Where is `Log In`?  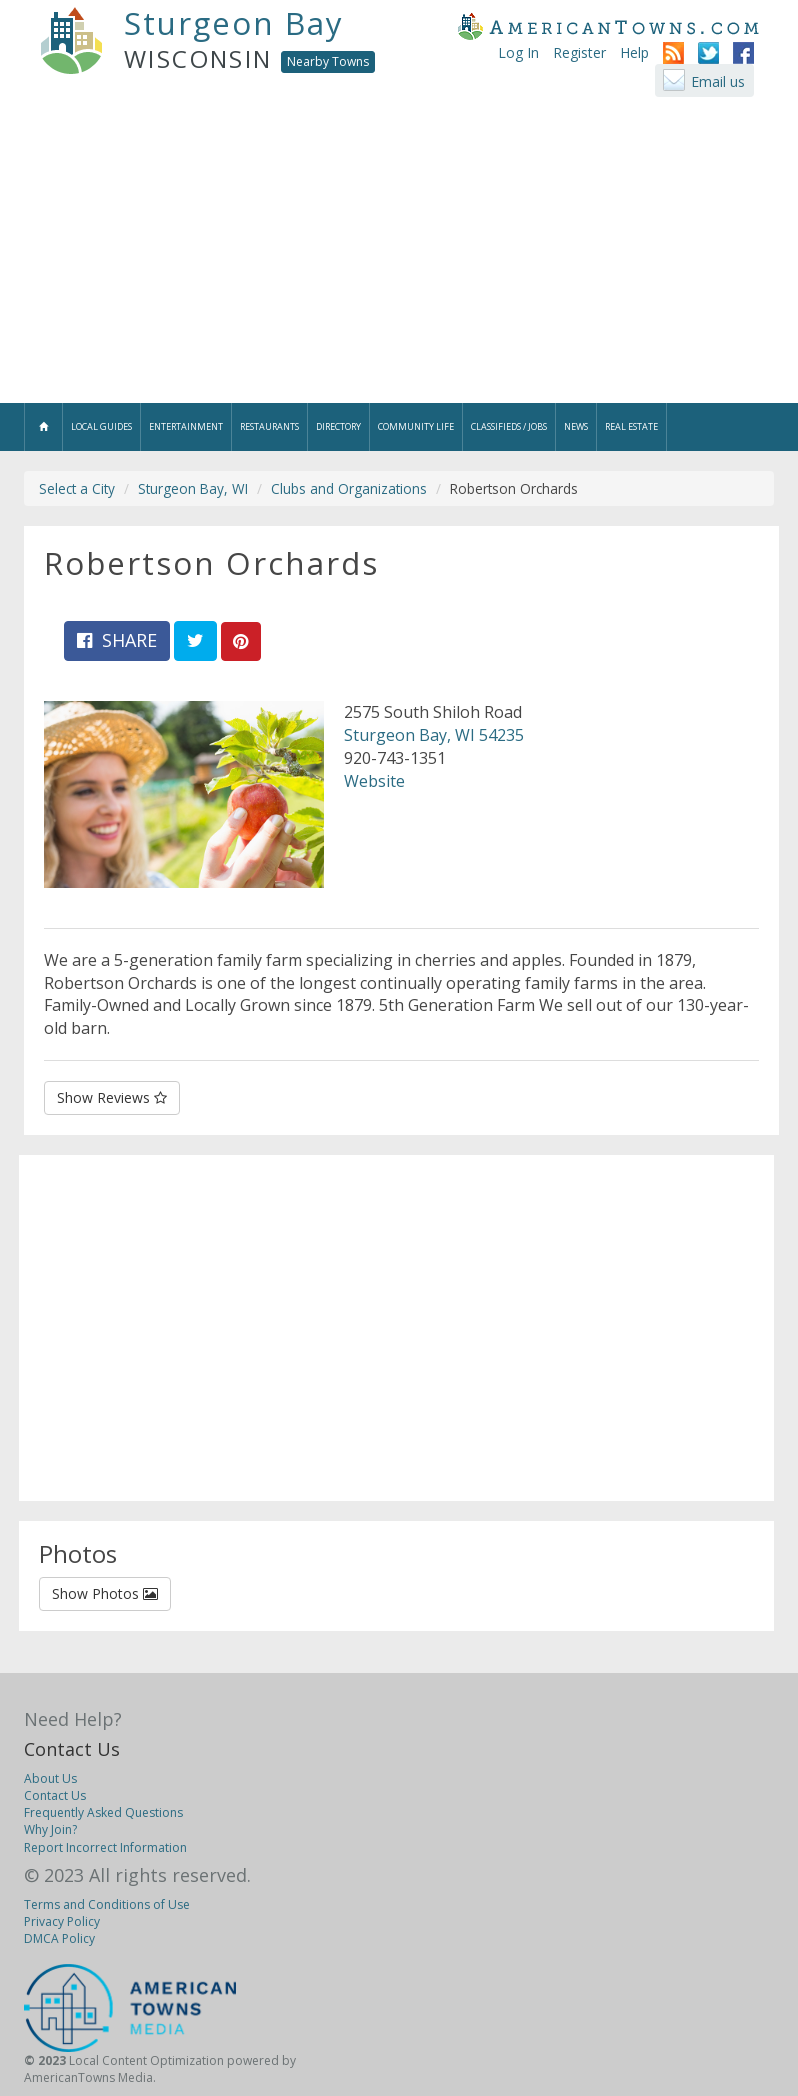
Log In is located at coordinates (518, 52).